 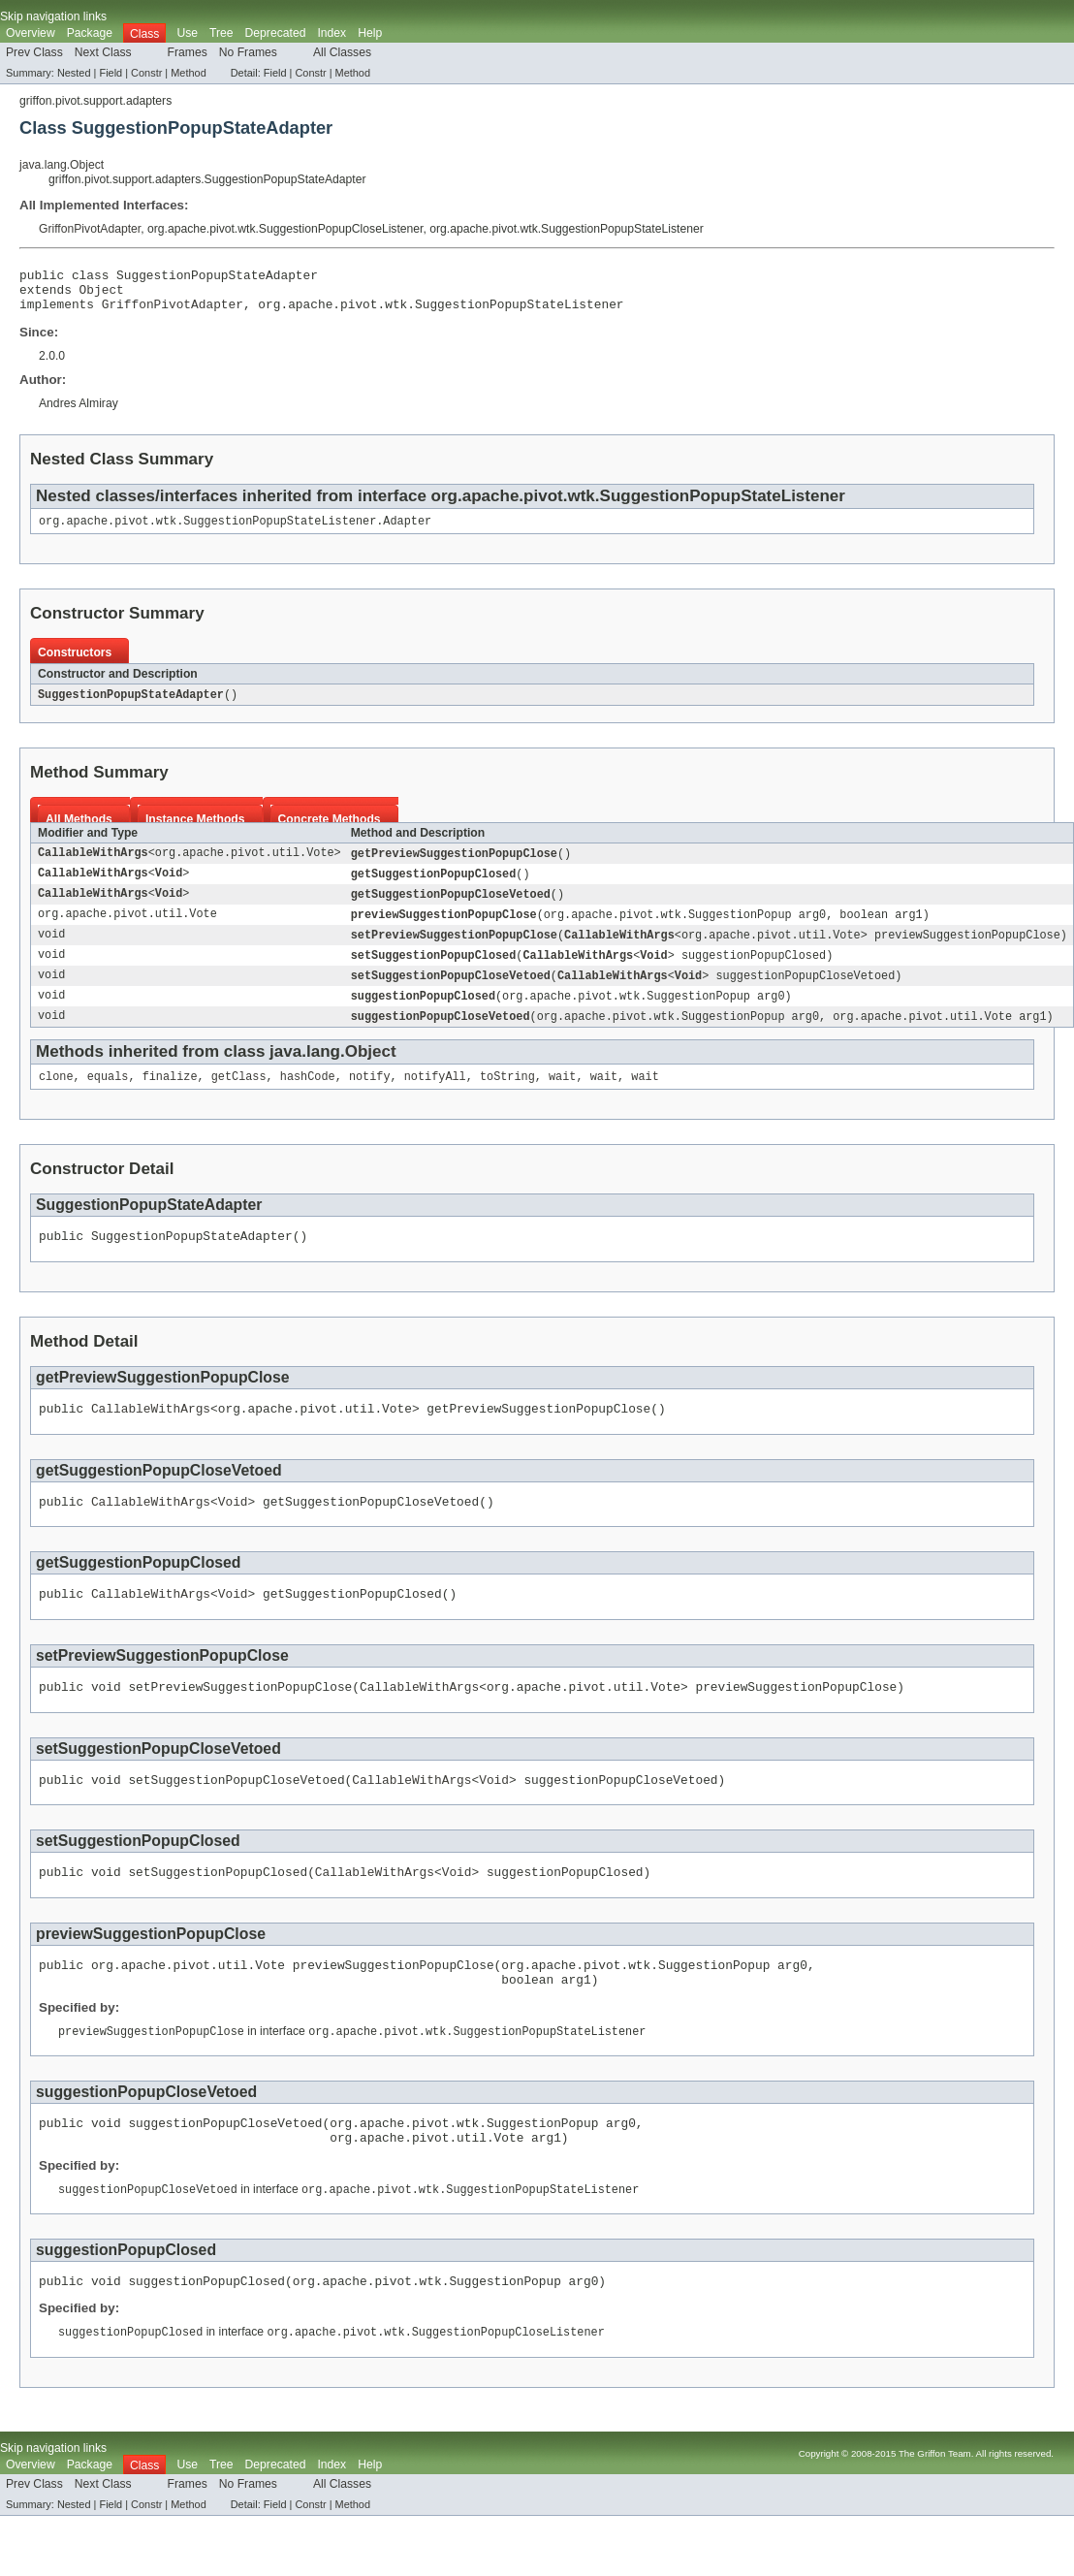 I want to click on java.lang.Object, so click(x=61, y=165).